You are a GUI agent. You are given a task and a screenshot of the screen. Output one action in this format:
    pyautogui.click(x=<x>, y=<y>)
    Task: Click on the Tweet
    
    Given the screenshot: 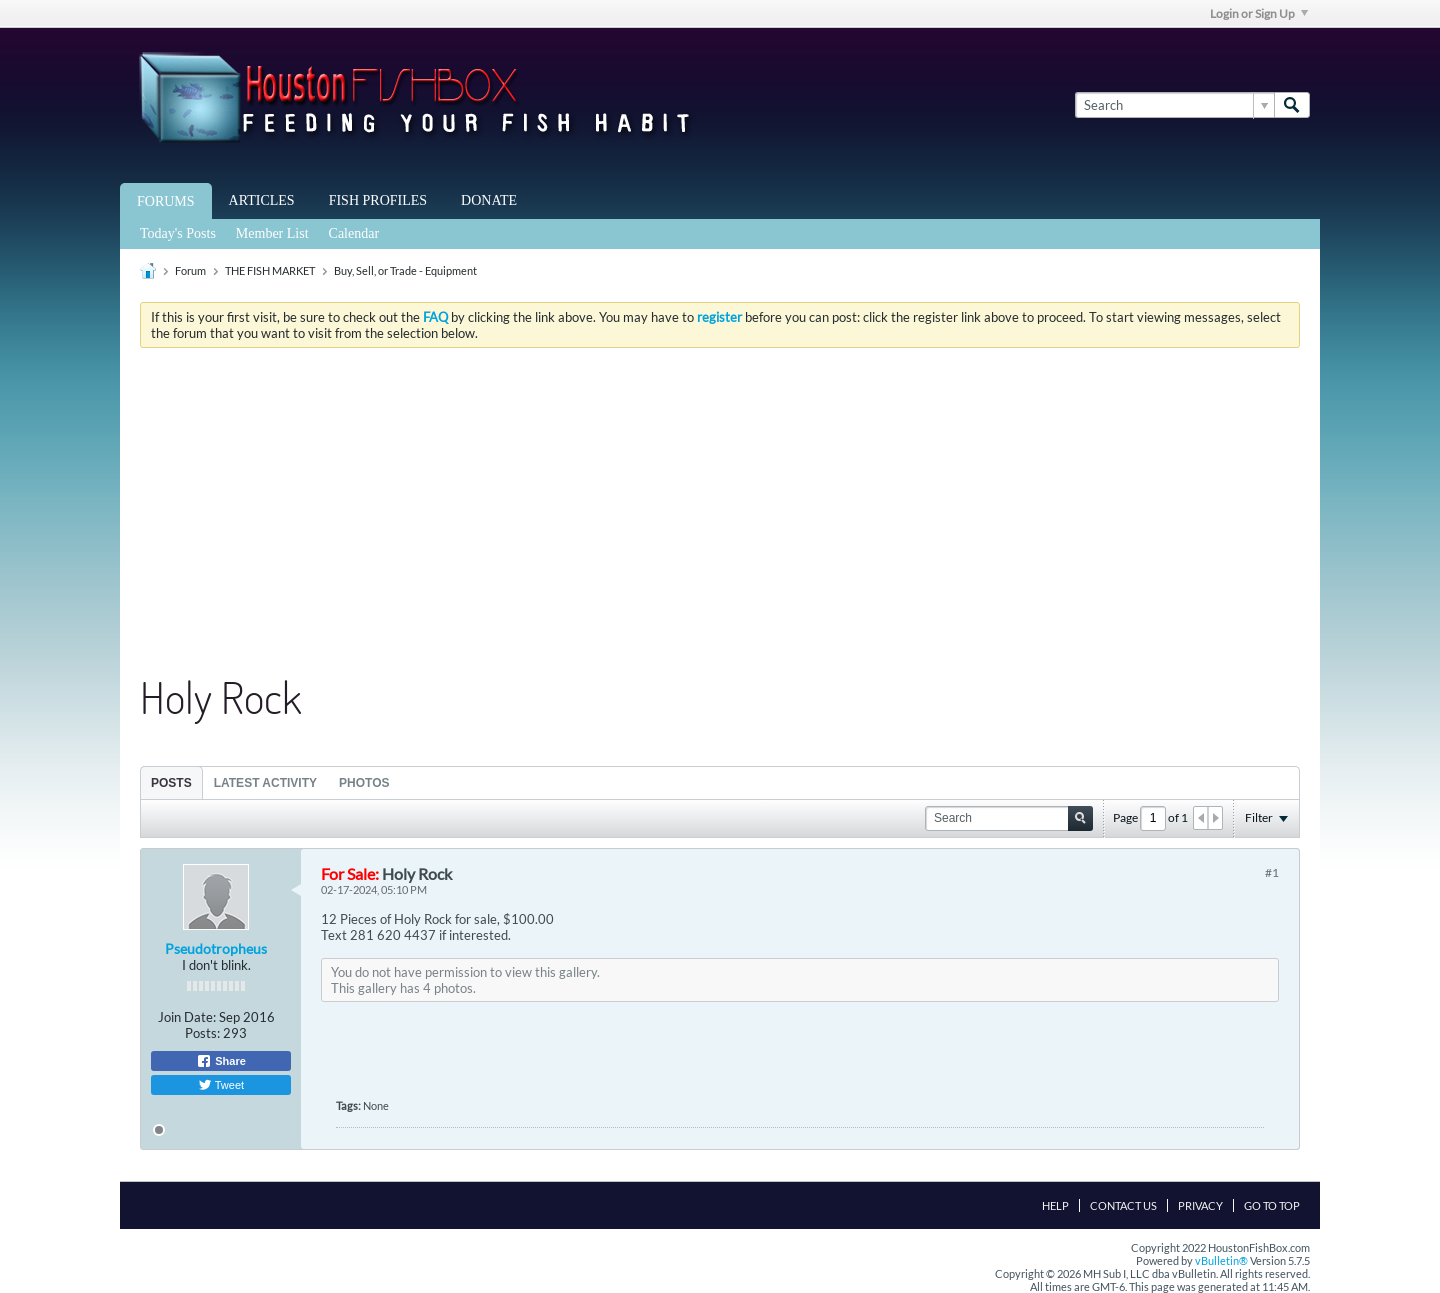 What is the action you would take?
    pyautogui.click(x=221, y=1085)
    